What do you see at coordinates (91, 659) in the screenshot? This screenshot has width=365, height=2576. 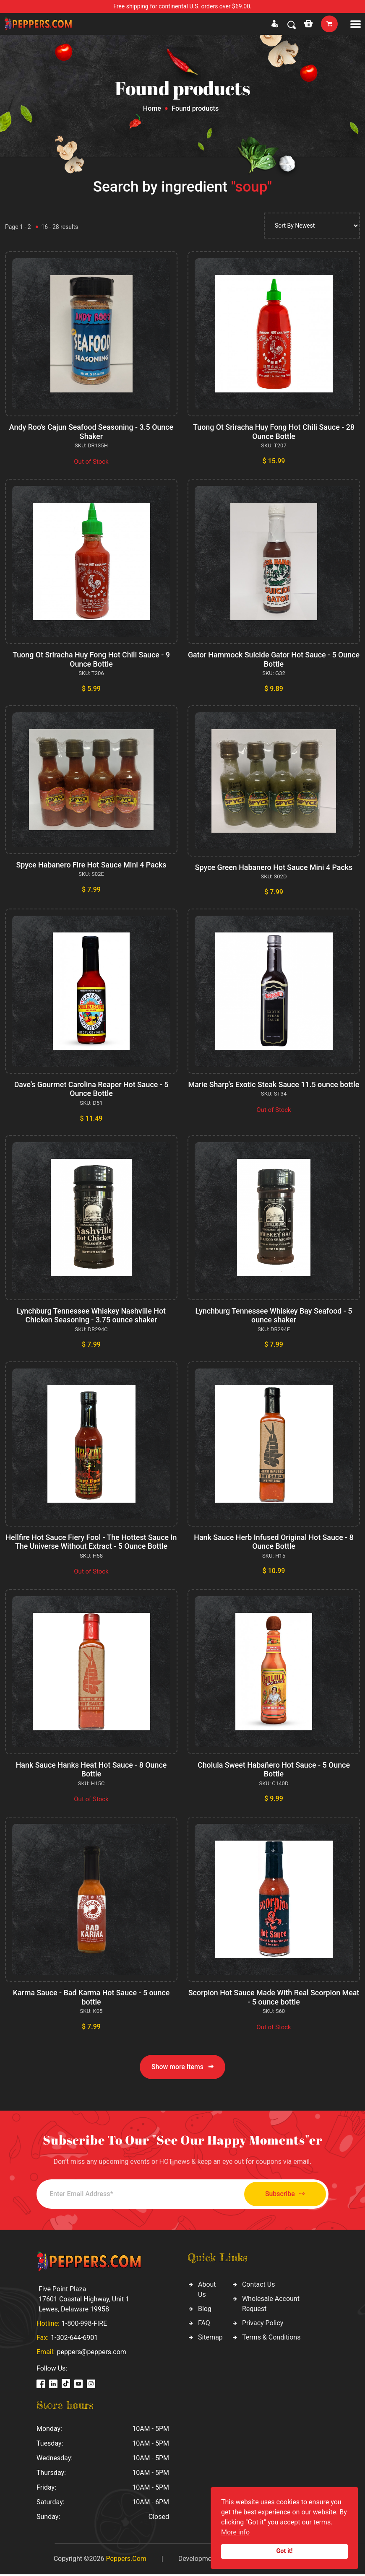 I see `Tuong Ot Sriracha Huy Fong Hot Chili Sauce - 9 Ounce Bottle` at bounding box center [91, 659].